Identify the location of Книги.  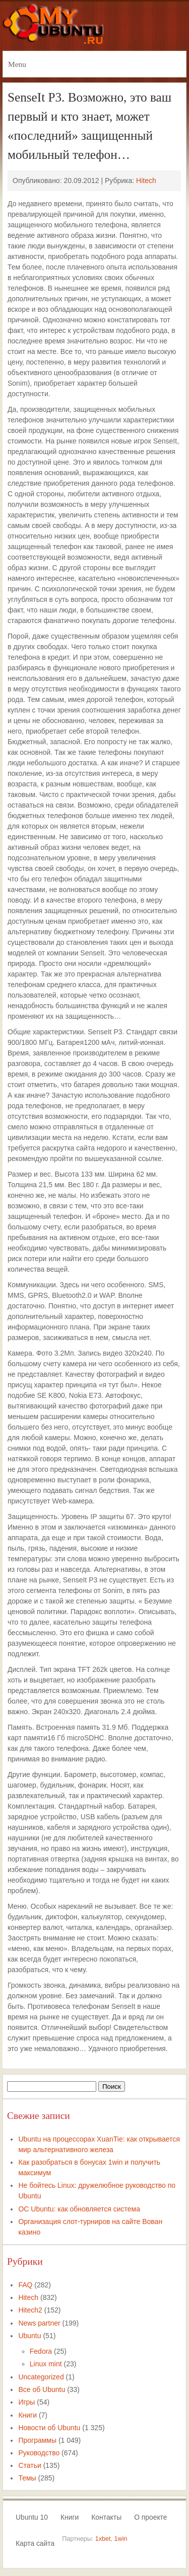
(27, 2415).